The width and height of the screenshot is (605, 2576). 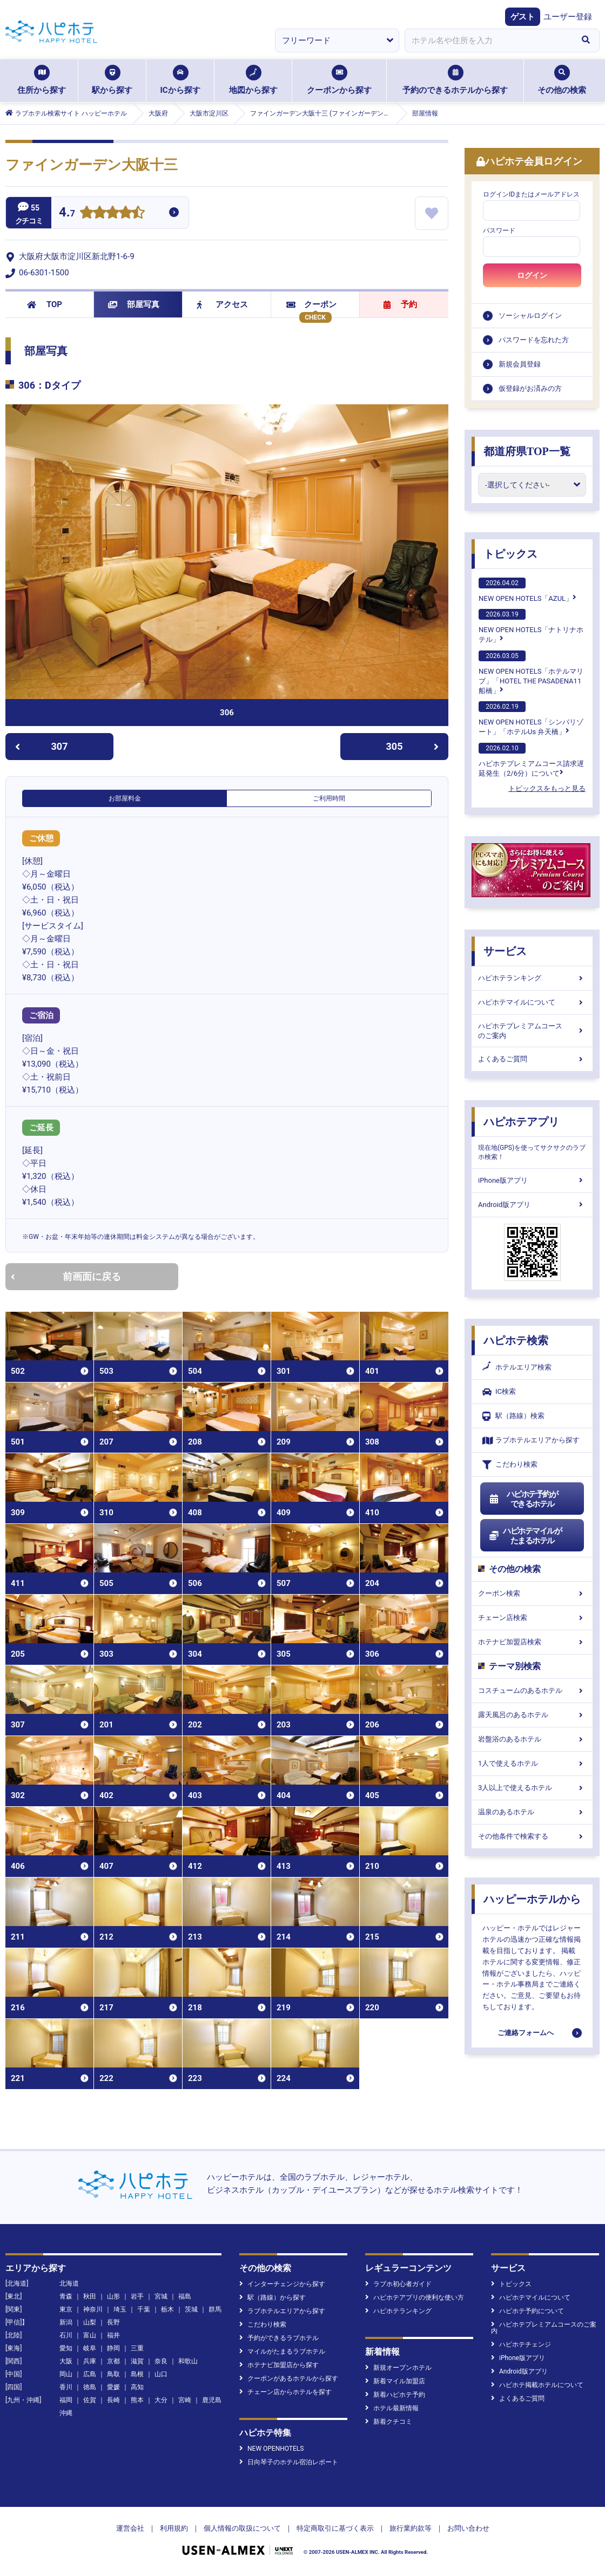 What do you see at coordinates (532, 1593) in the screenshot?
I see `クーポン検索` at bounding box center [532, 1593].